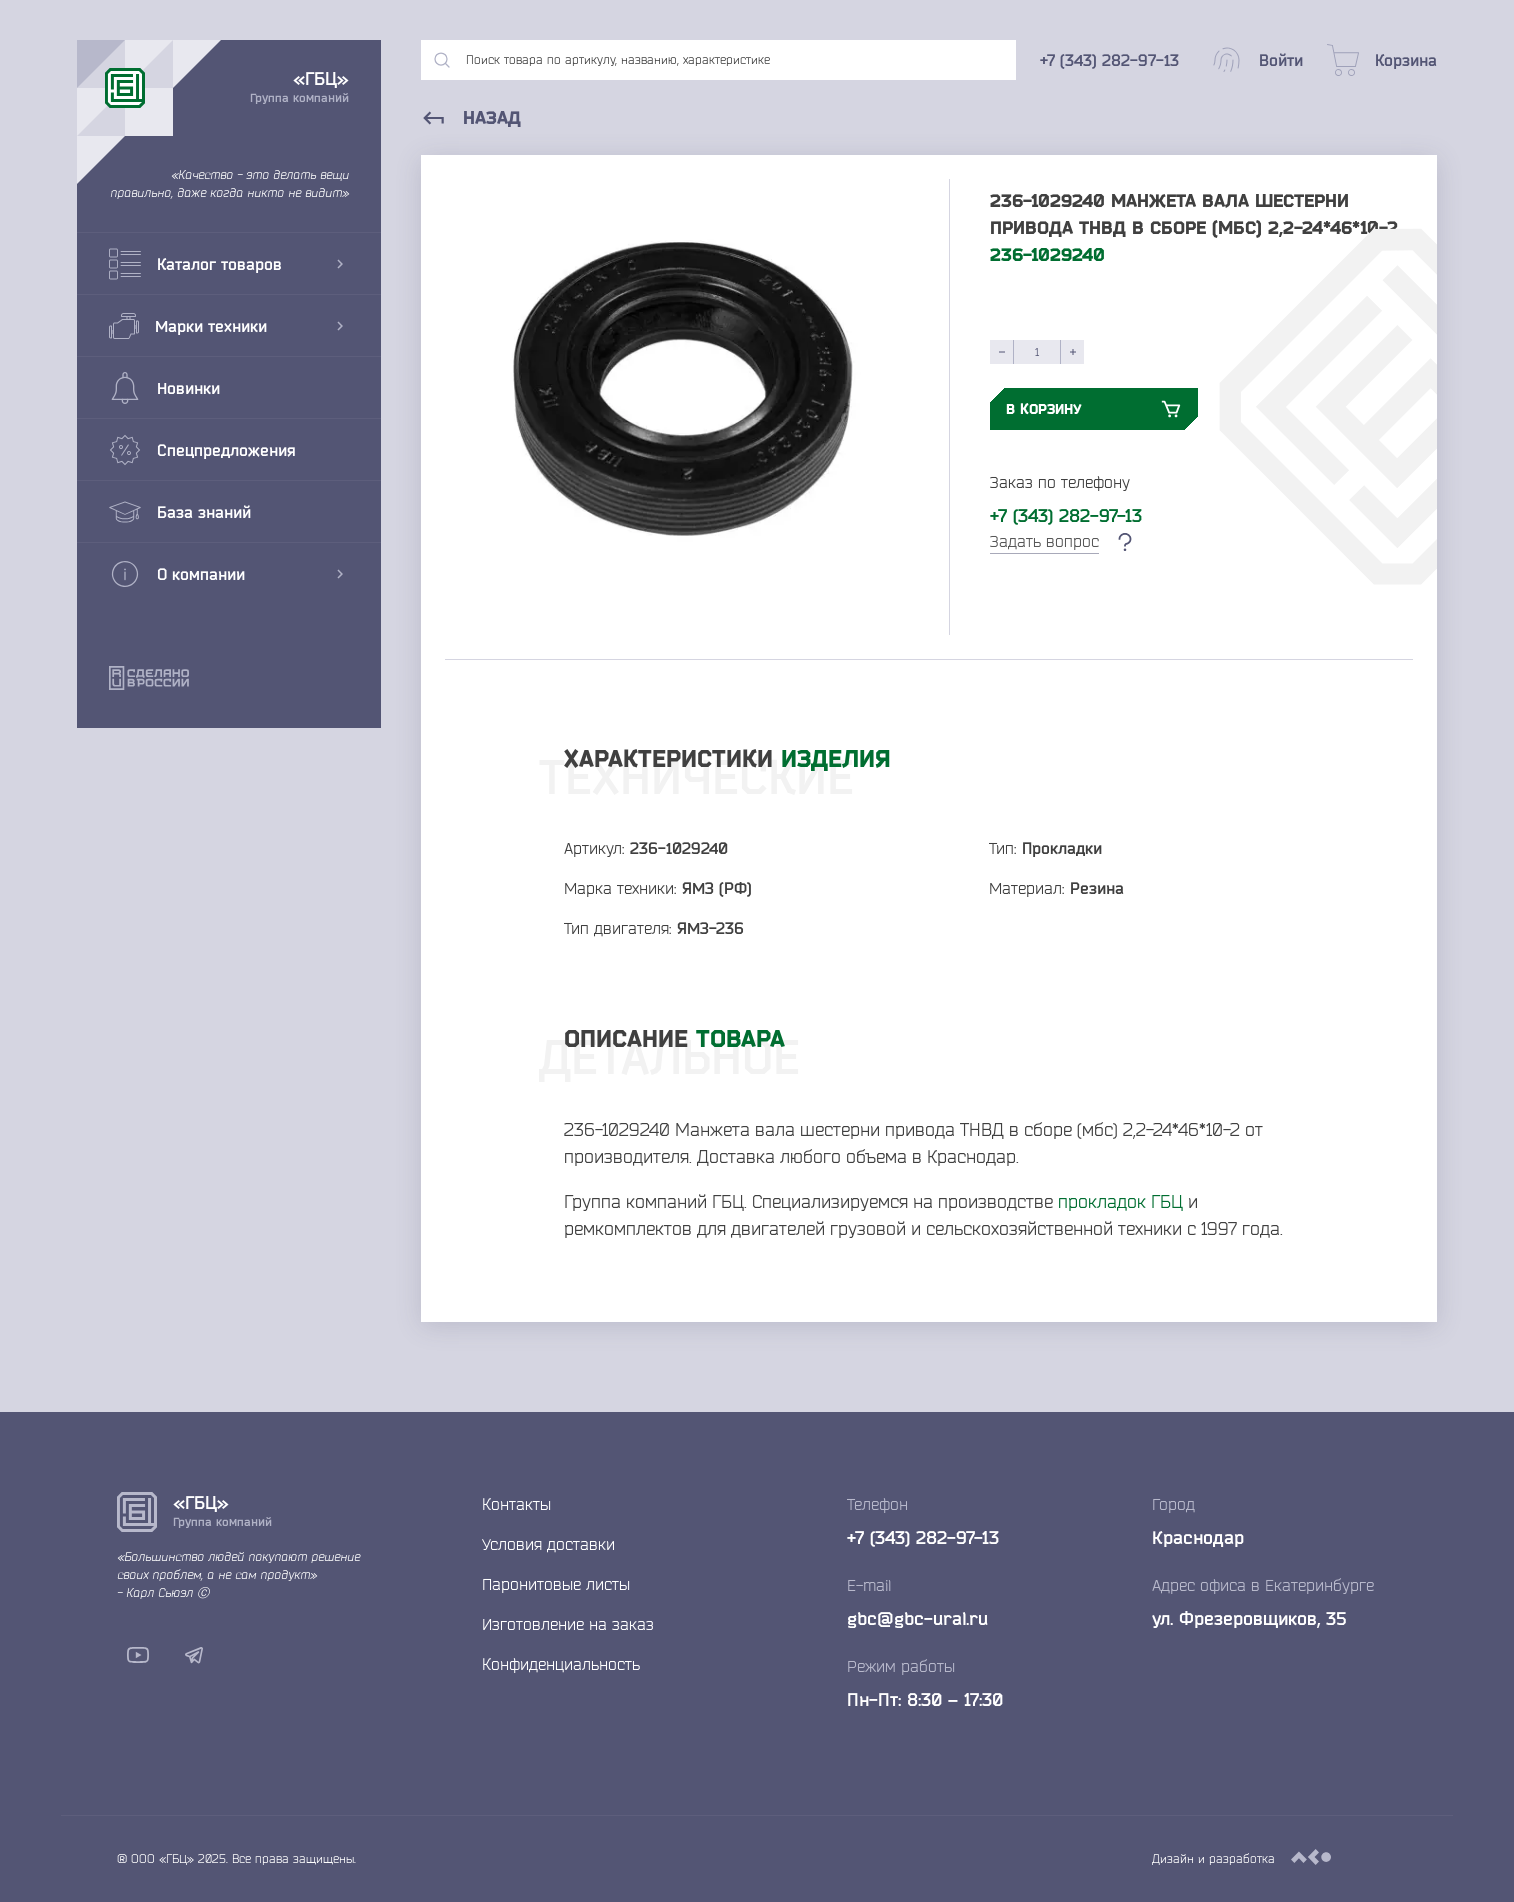 The image size is (1514, 1902). What do you see at coordinates (1120, 1201) in the screenshot?
I see `прокладок ГБЦ` at bounding box center [1120, 1201].